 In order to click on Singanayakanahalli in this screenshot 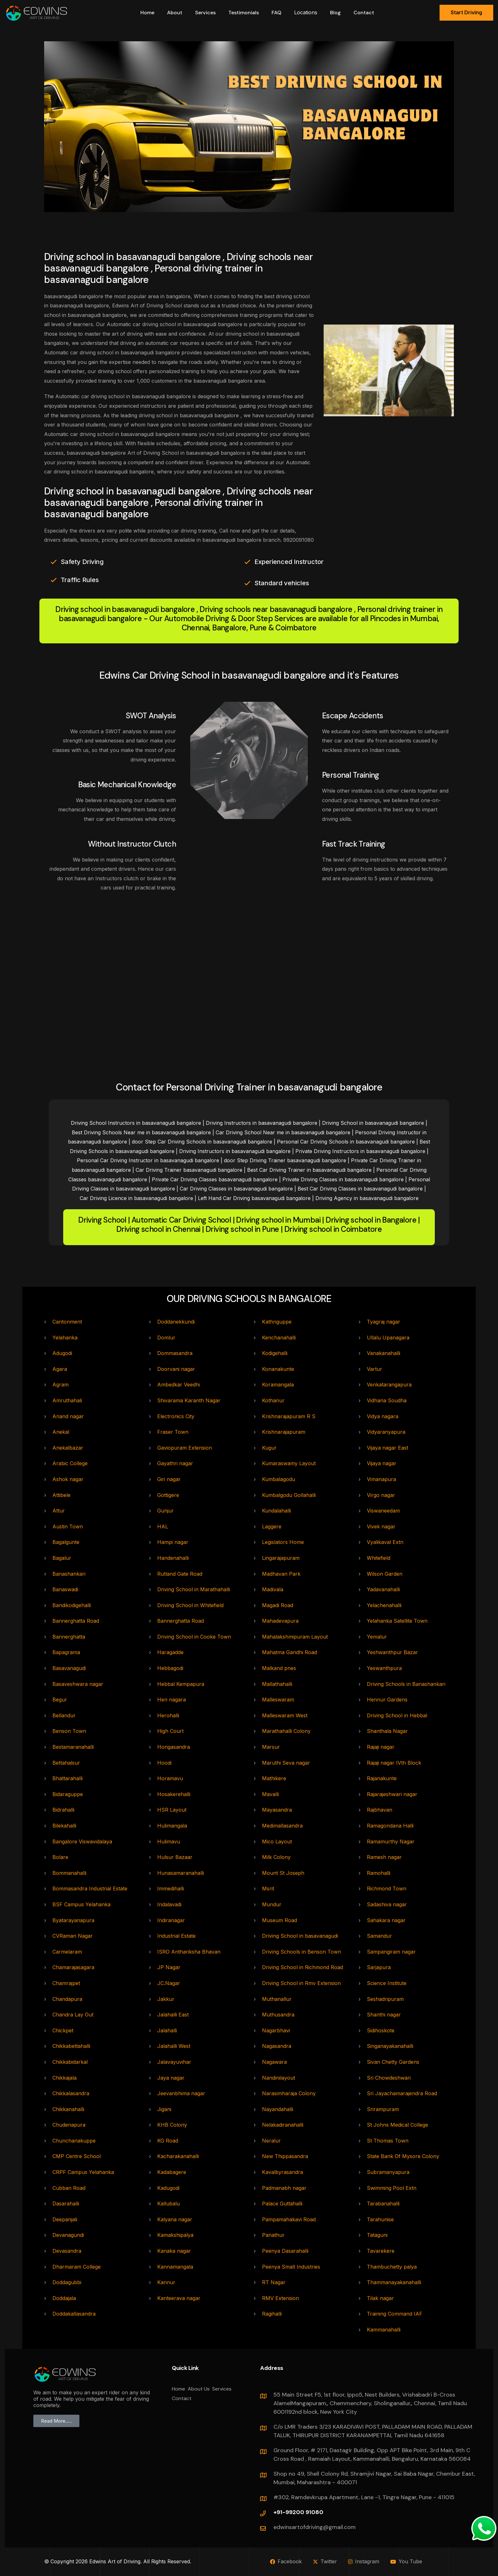, I will do `click(390, 2046)`.